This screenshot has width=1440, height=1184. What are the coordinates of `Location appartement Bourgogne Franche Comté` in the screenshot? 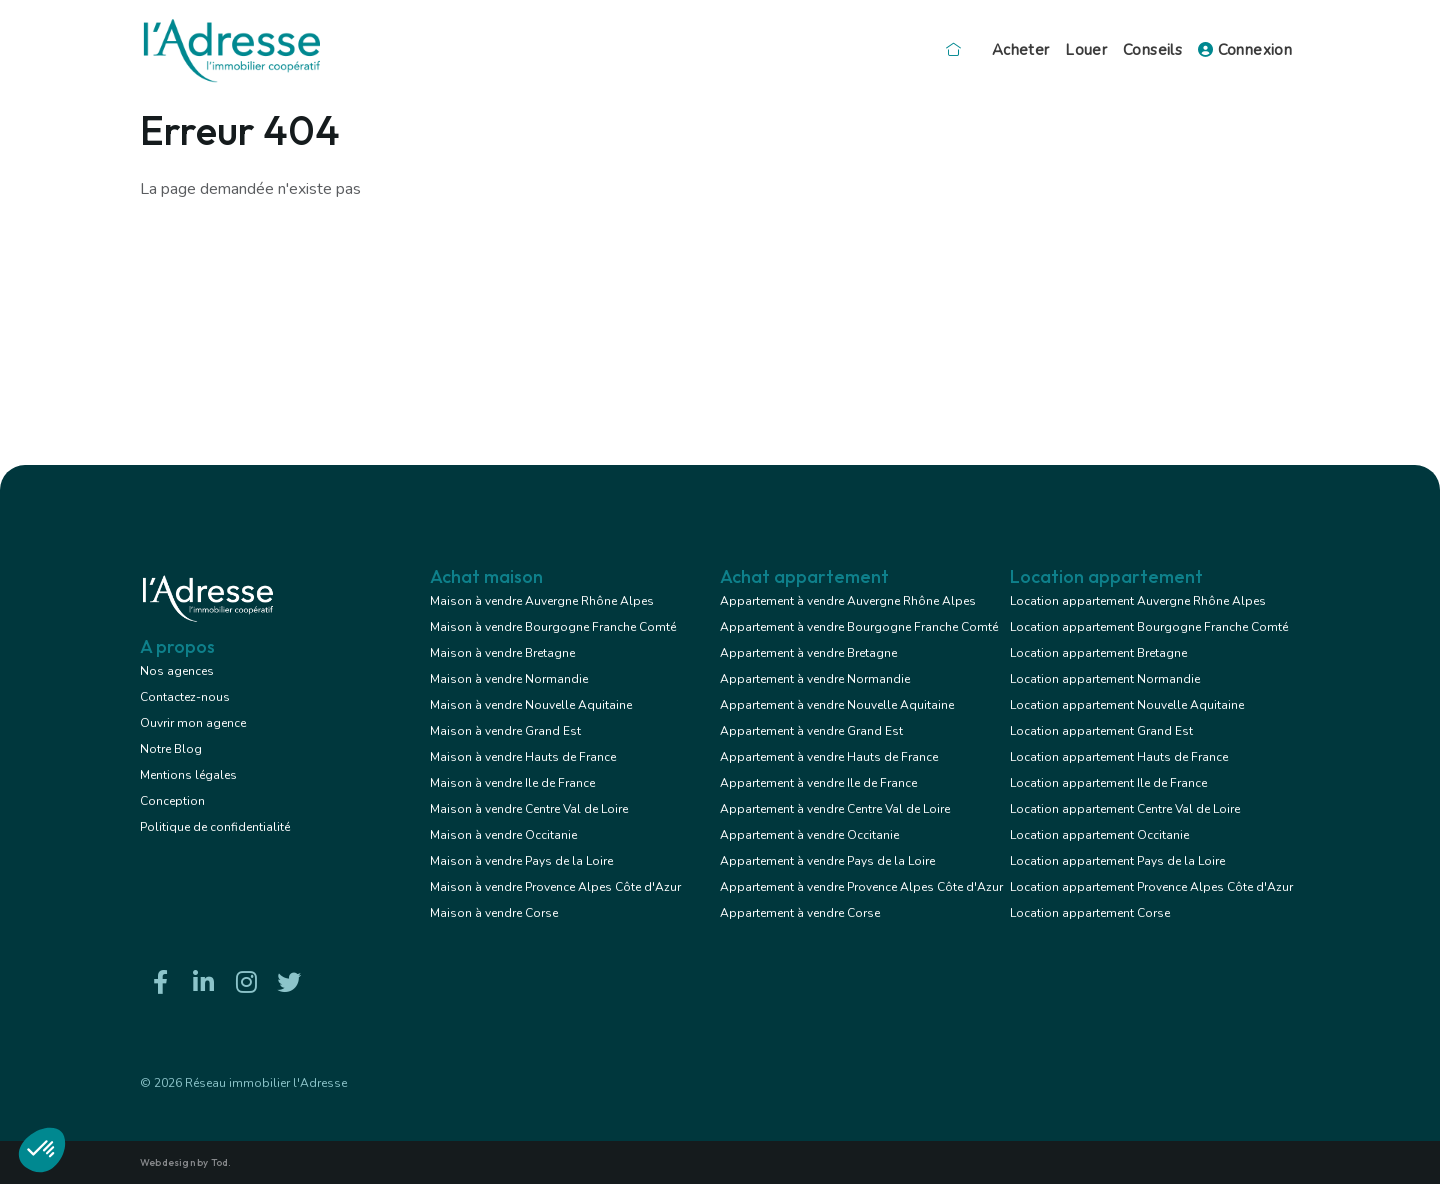 It's located at (1149, 627).